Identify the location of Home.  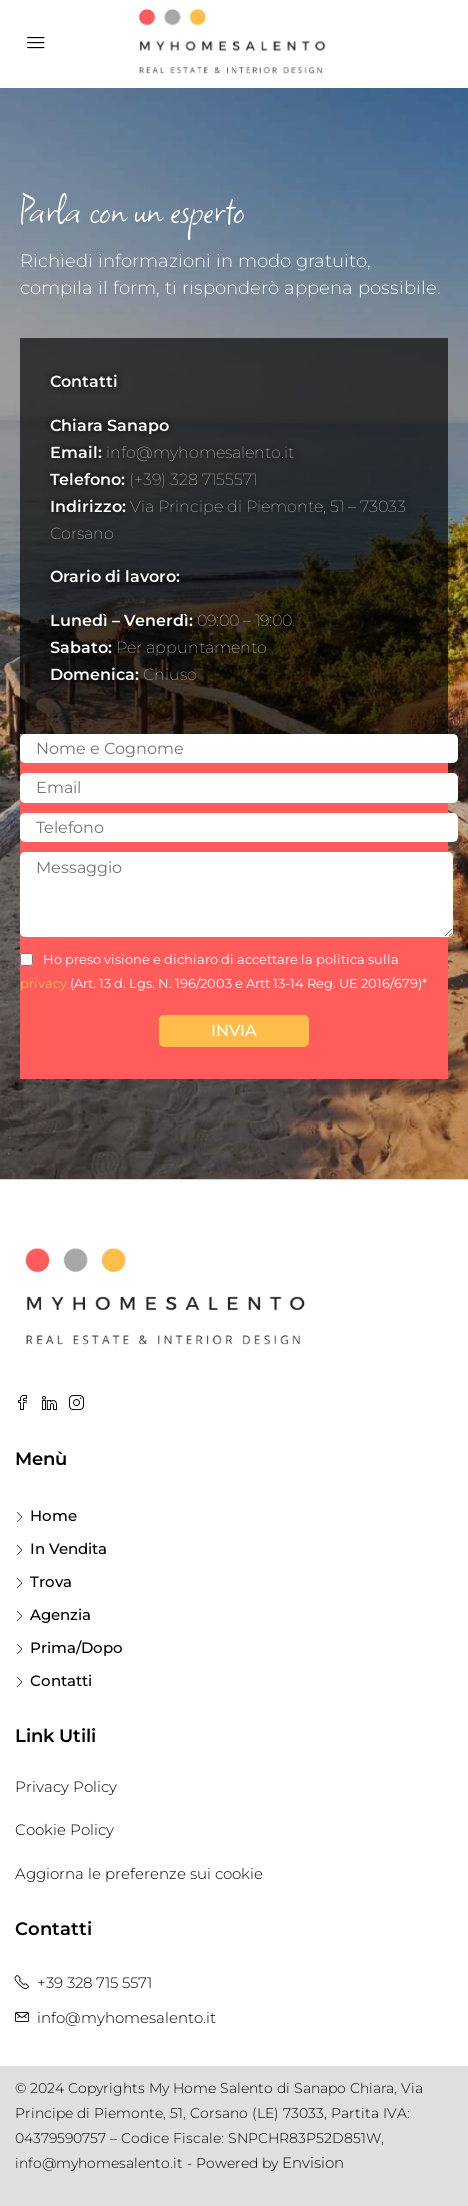
(53, 1515).